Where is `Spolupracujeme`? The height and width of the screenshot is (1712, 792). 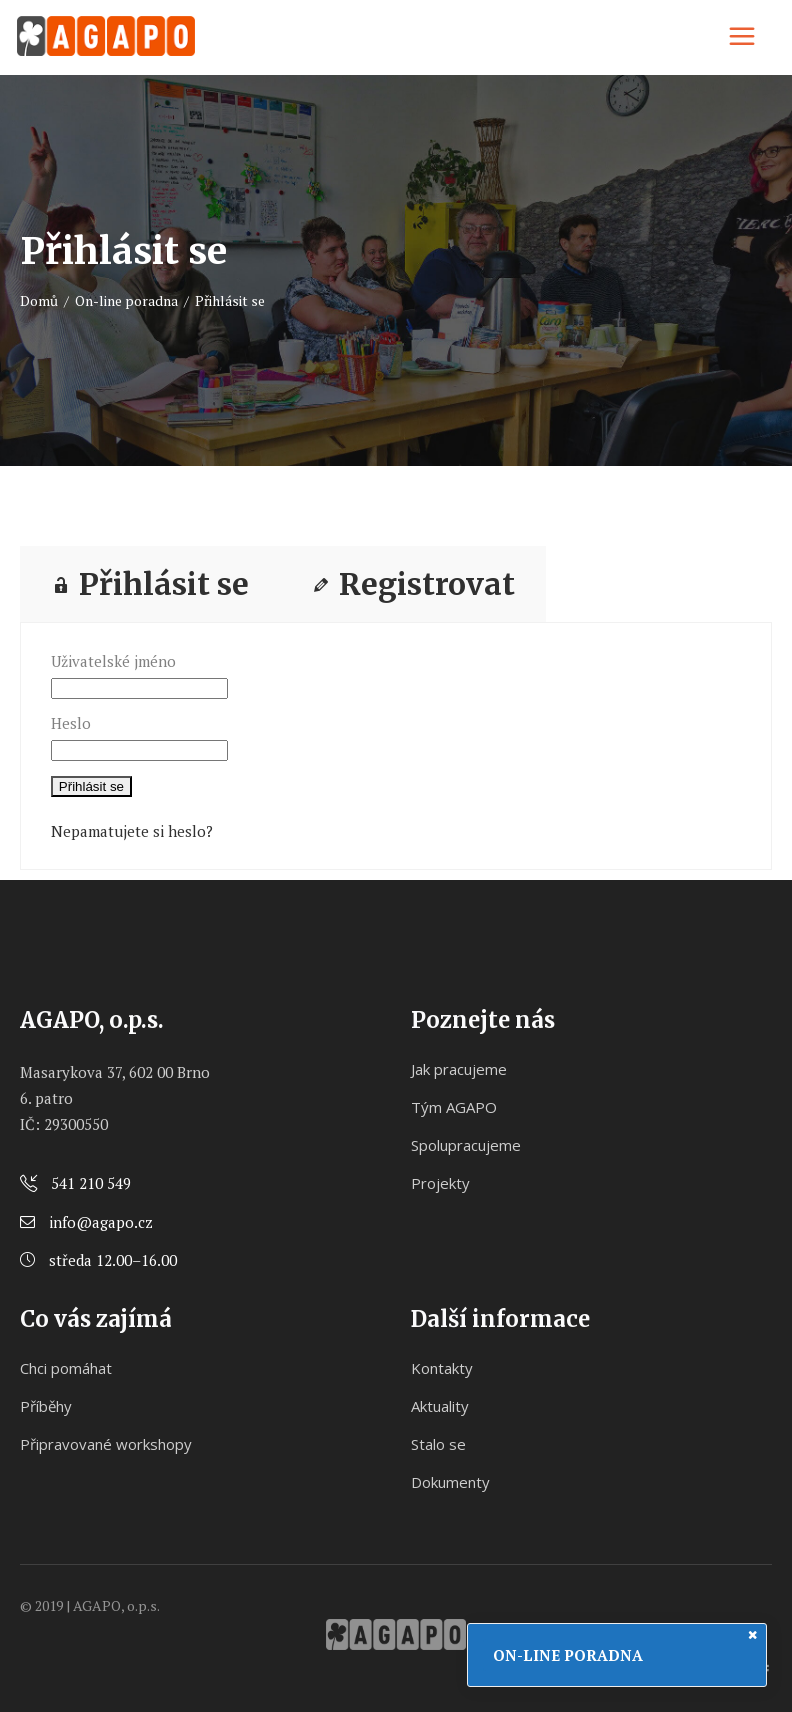 Spolupracujeme is located at coordinates (466, 1145).